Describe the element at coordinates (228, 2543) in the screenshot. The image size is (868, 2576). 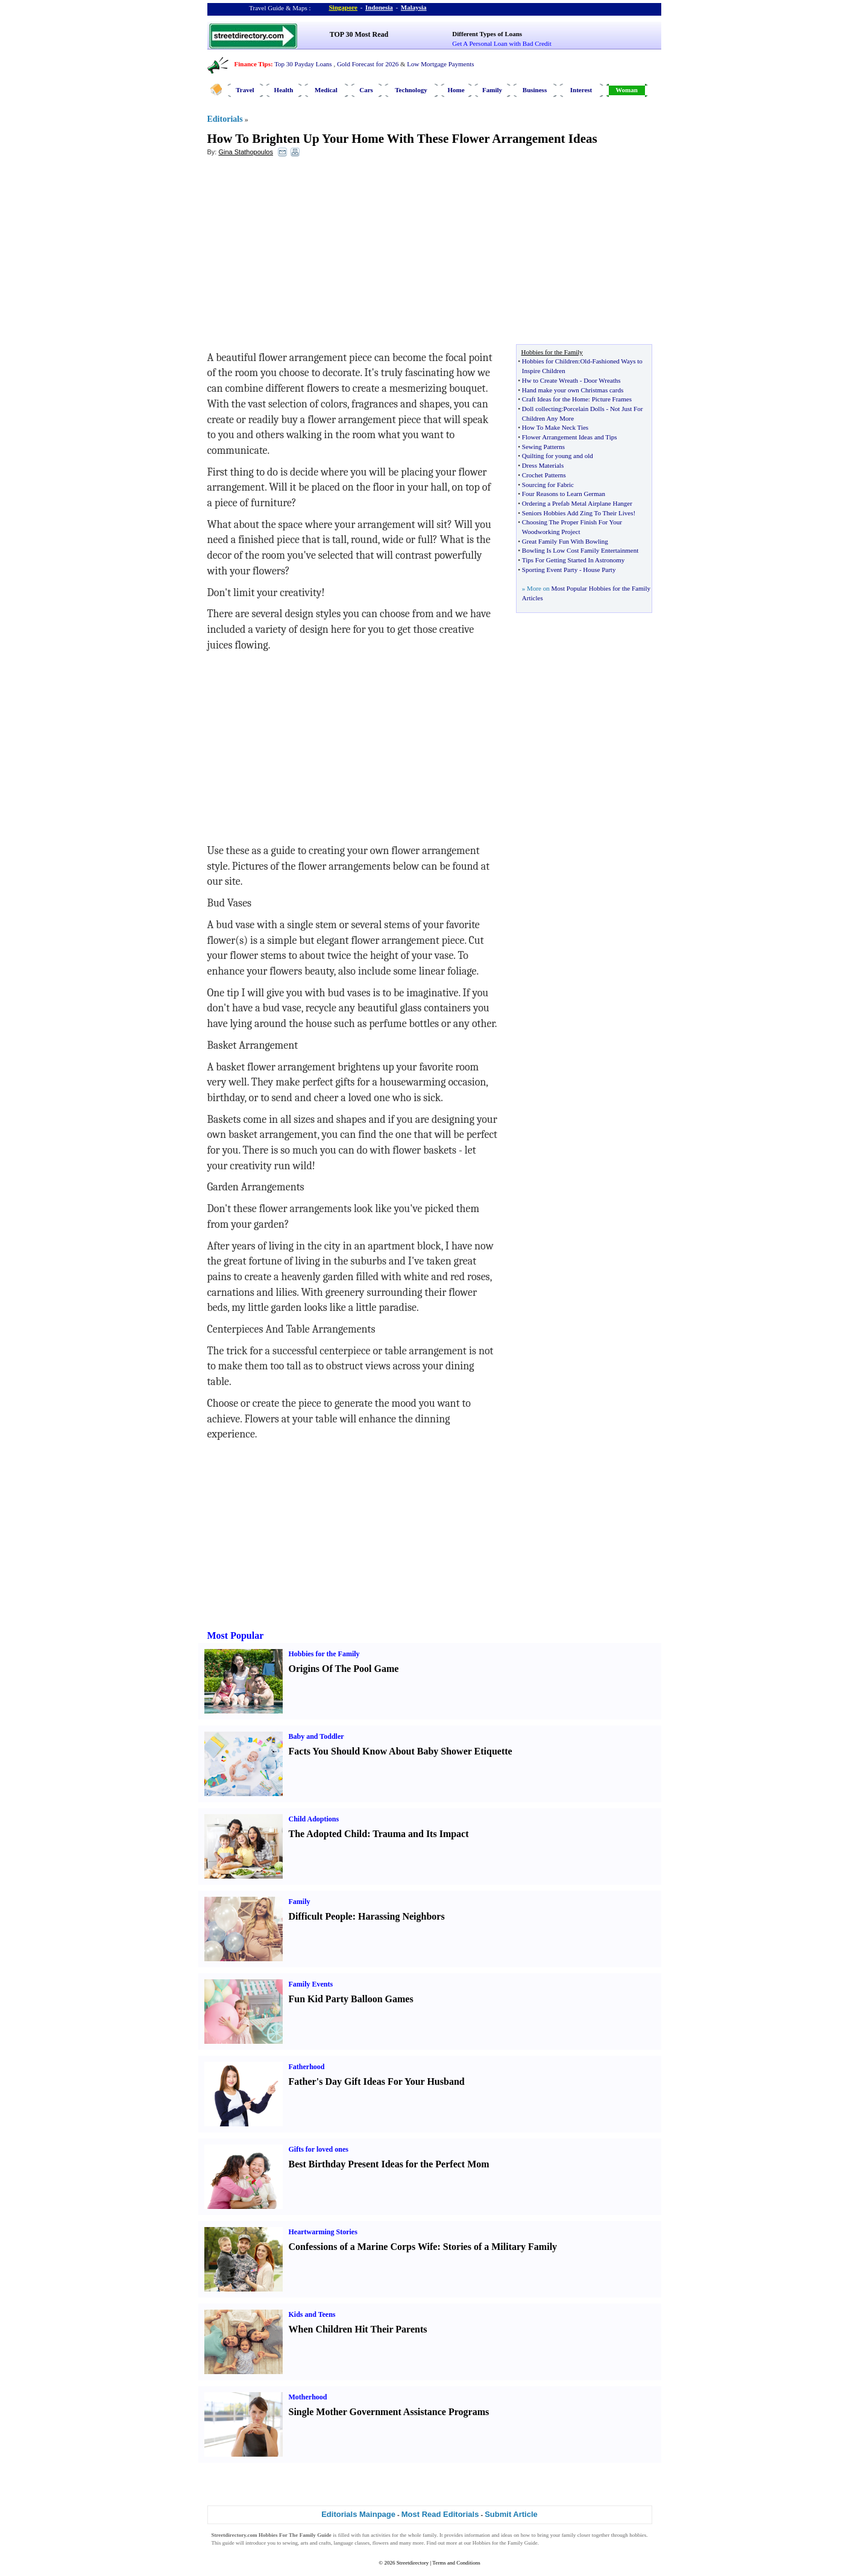
I see `guide` at that location.